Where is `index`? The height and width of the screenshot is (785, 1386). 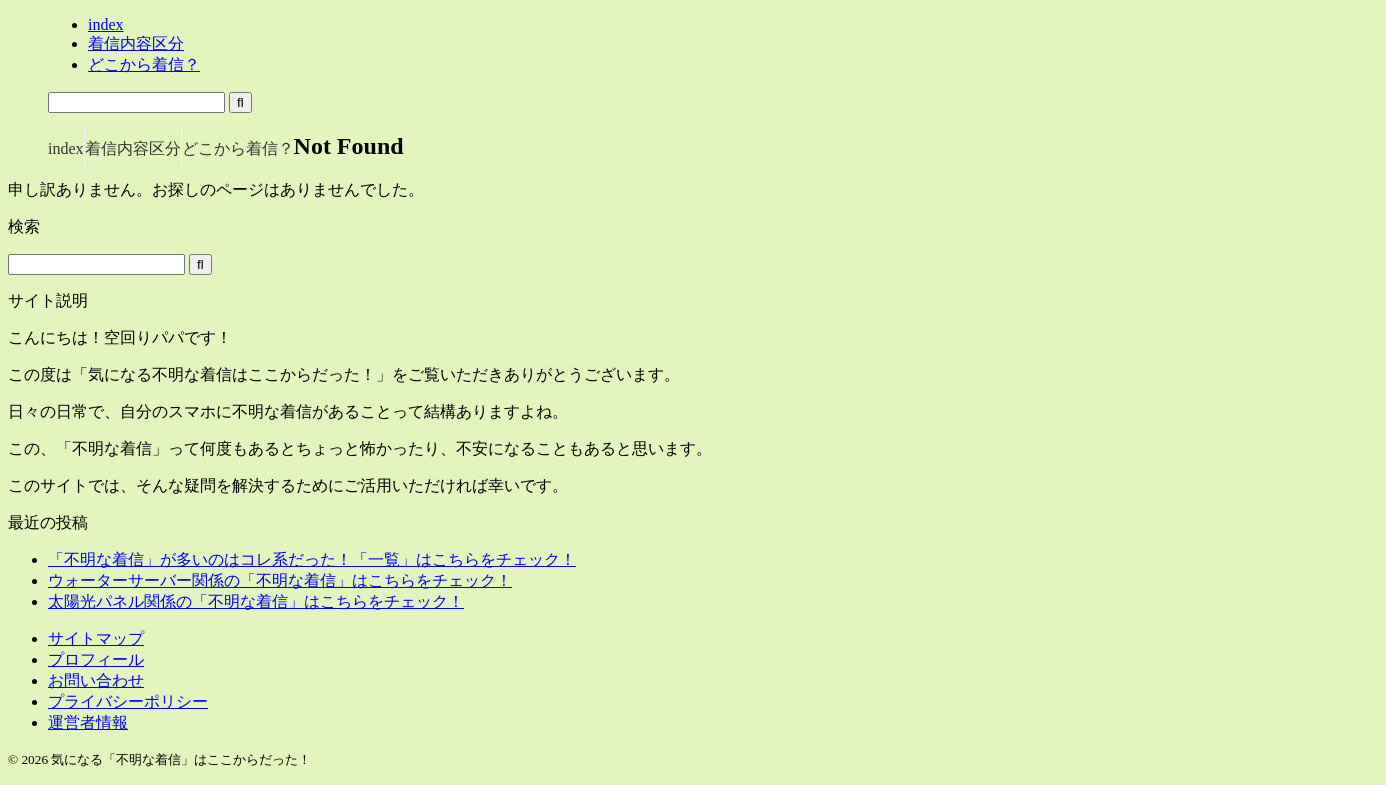
index is located at coordinates (66, 148).